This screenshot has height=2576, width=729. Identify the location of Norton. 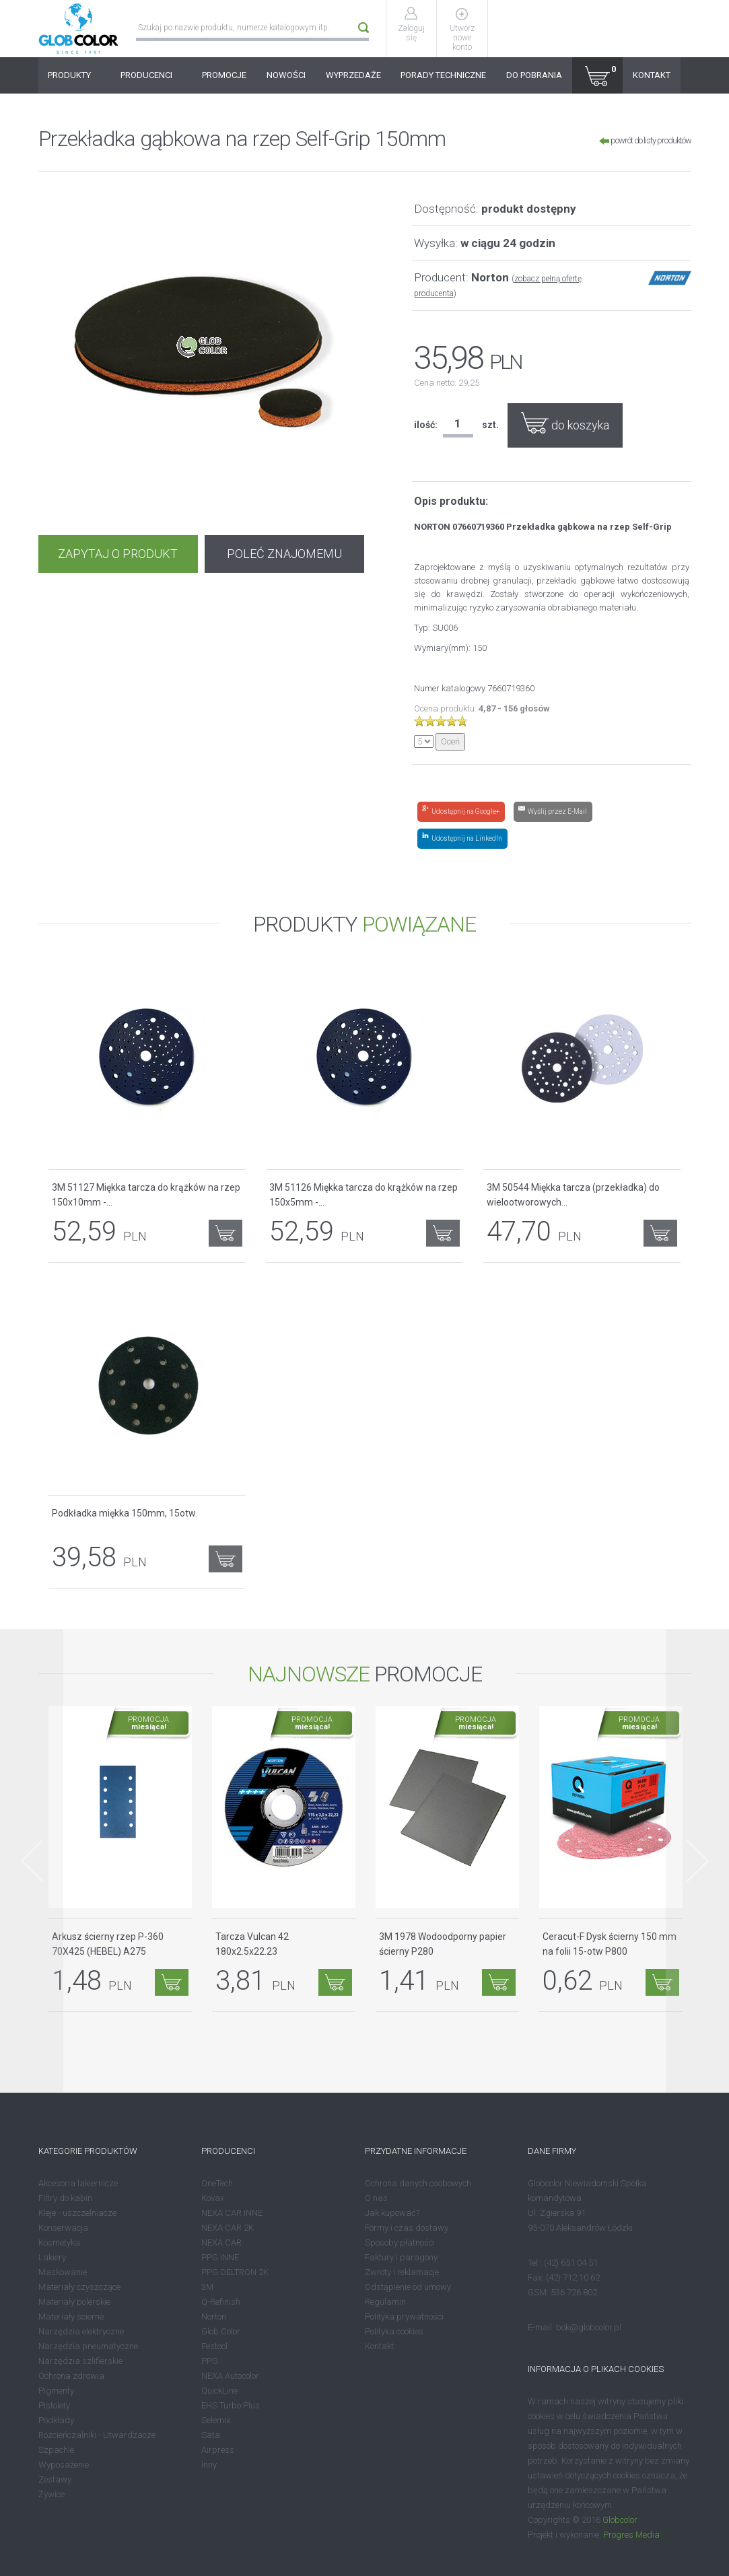
(213, 2316).